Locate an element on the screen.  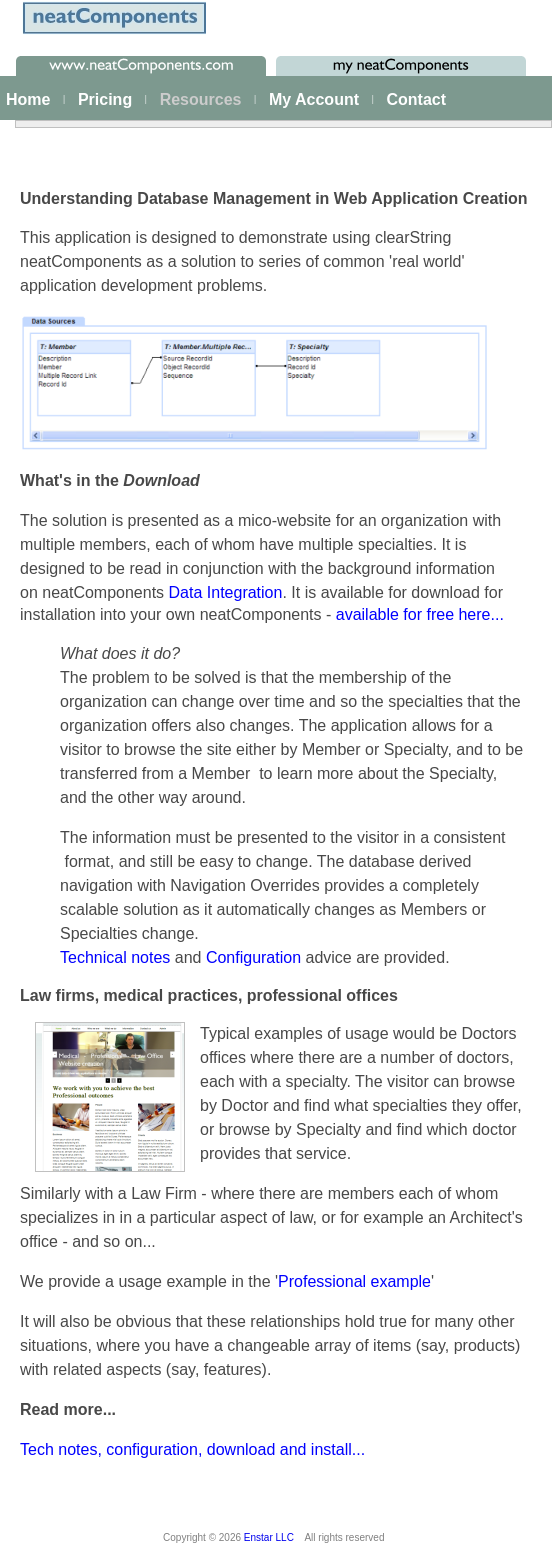
Pricing is located at coordinates (105, 99).